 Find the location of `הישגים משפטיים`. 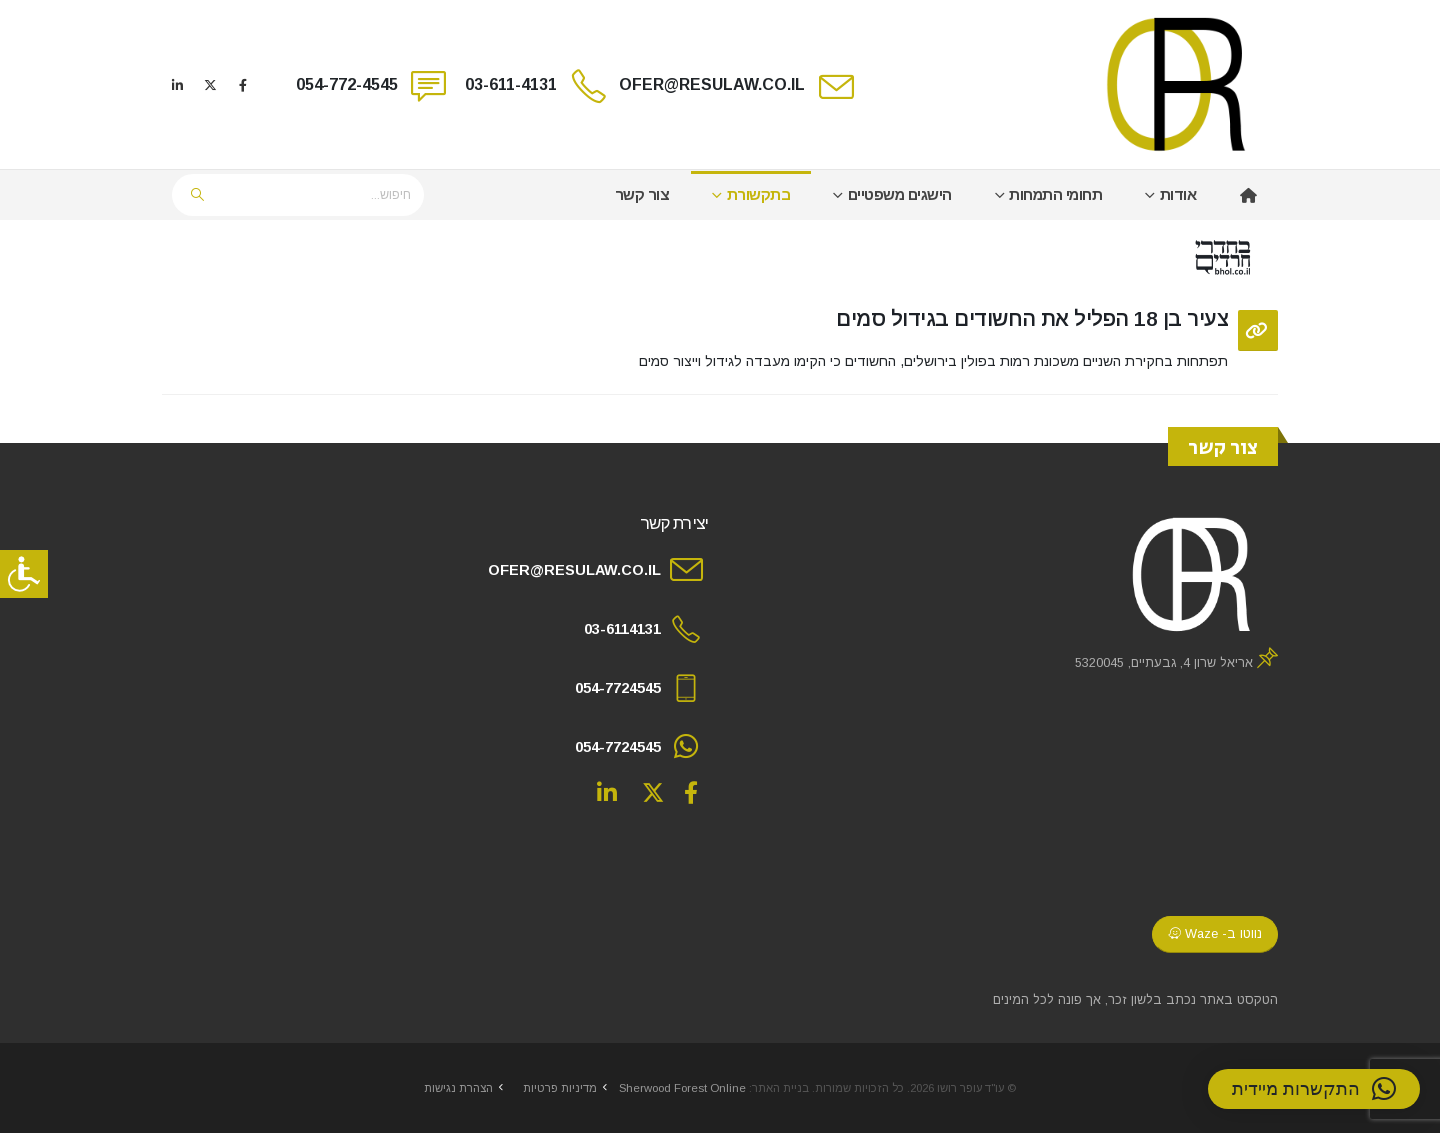

הישגים משפטיים is located at coordinates (900, 194).